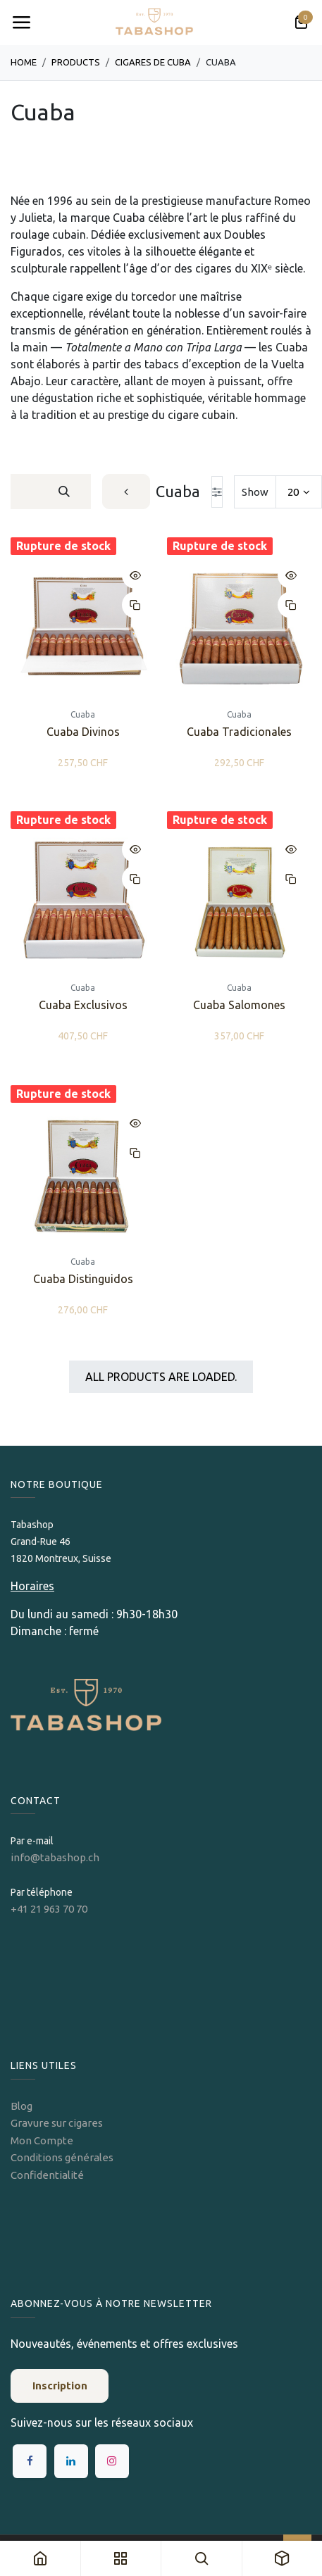 The height and width of the screenshot is (2576, 322). Describe the element at coordinates (83, 731) in the screenshot. I see `Cuaba Divinos` at that location.